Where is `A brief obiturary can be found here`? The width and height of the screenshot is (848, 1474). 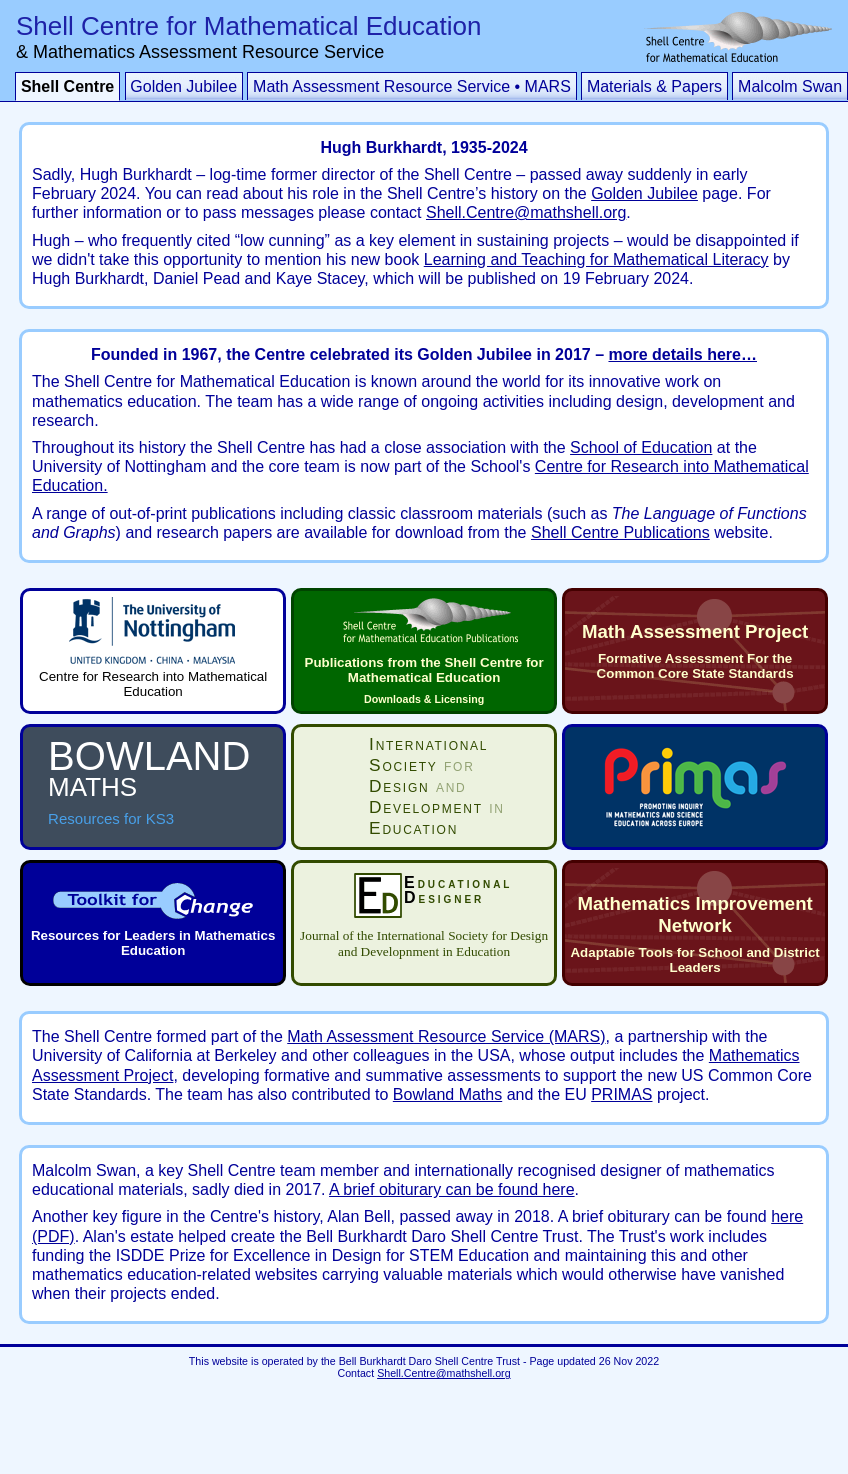 A brief obiturary can be found here is located at coordinates (452, 1189).